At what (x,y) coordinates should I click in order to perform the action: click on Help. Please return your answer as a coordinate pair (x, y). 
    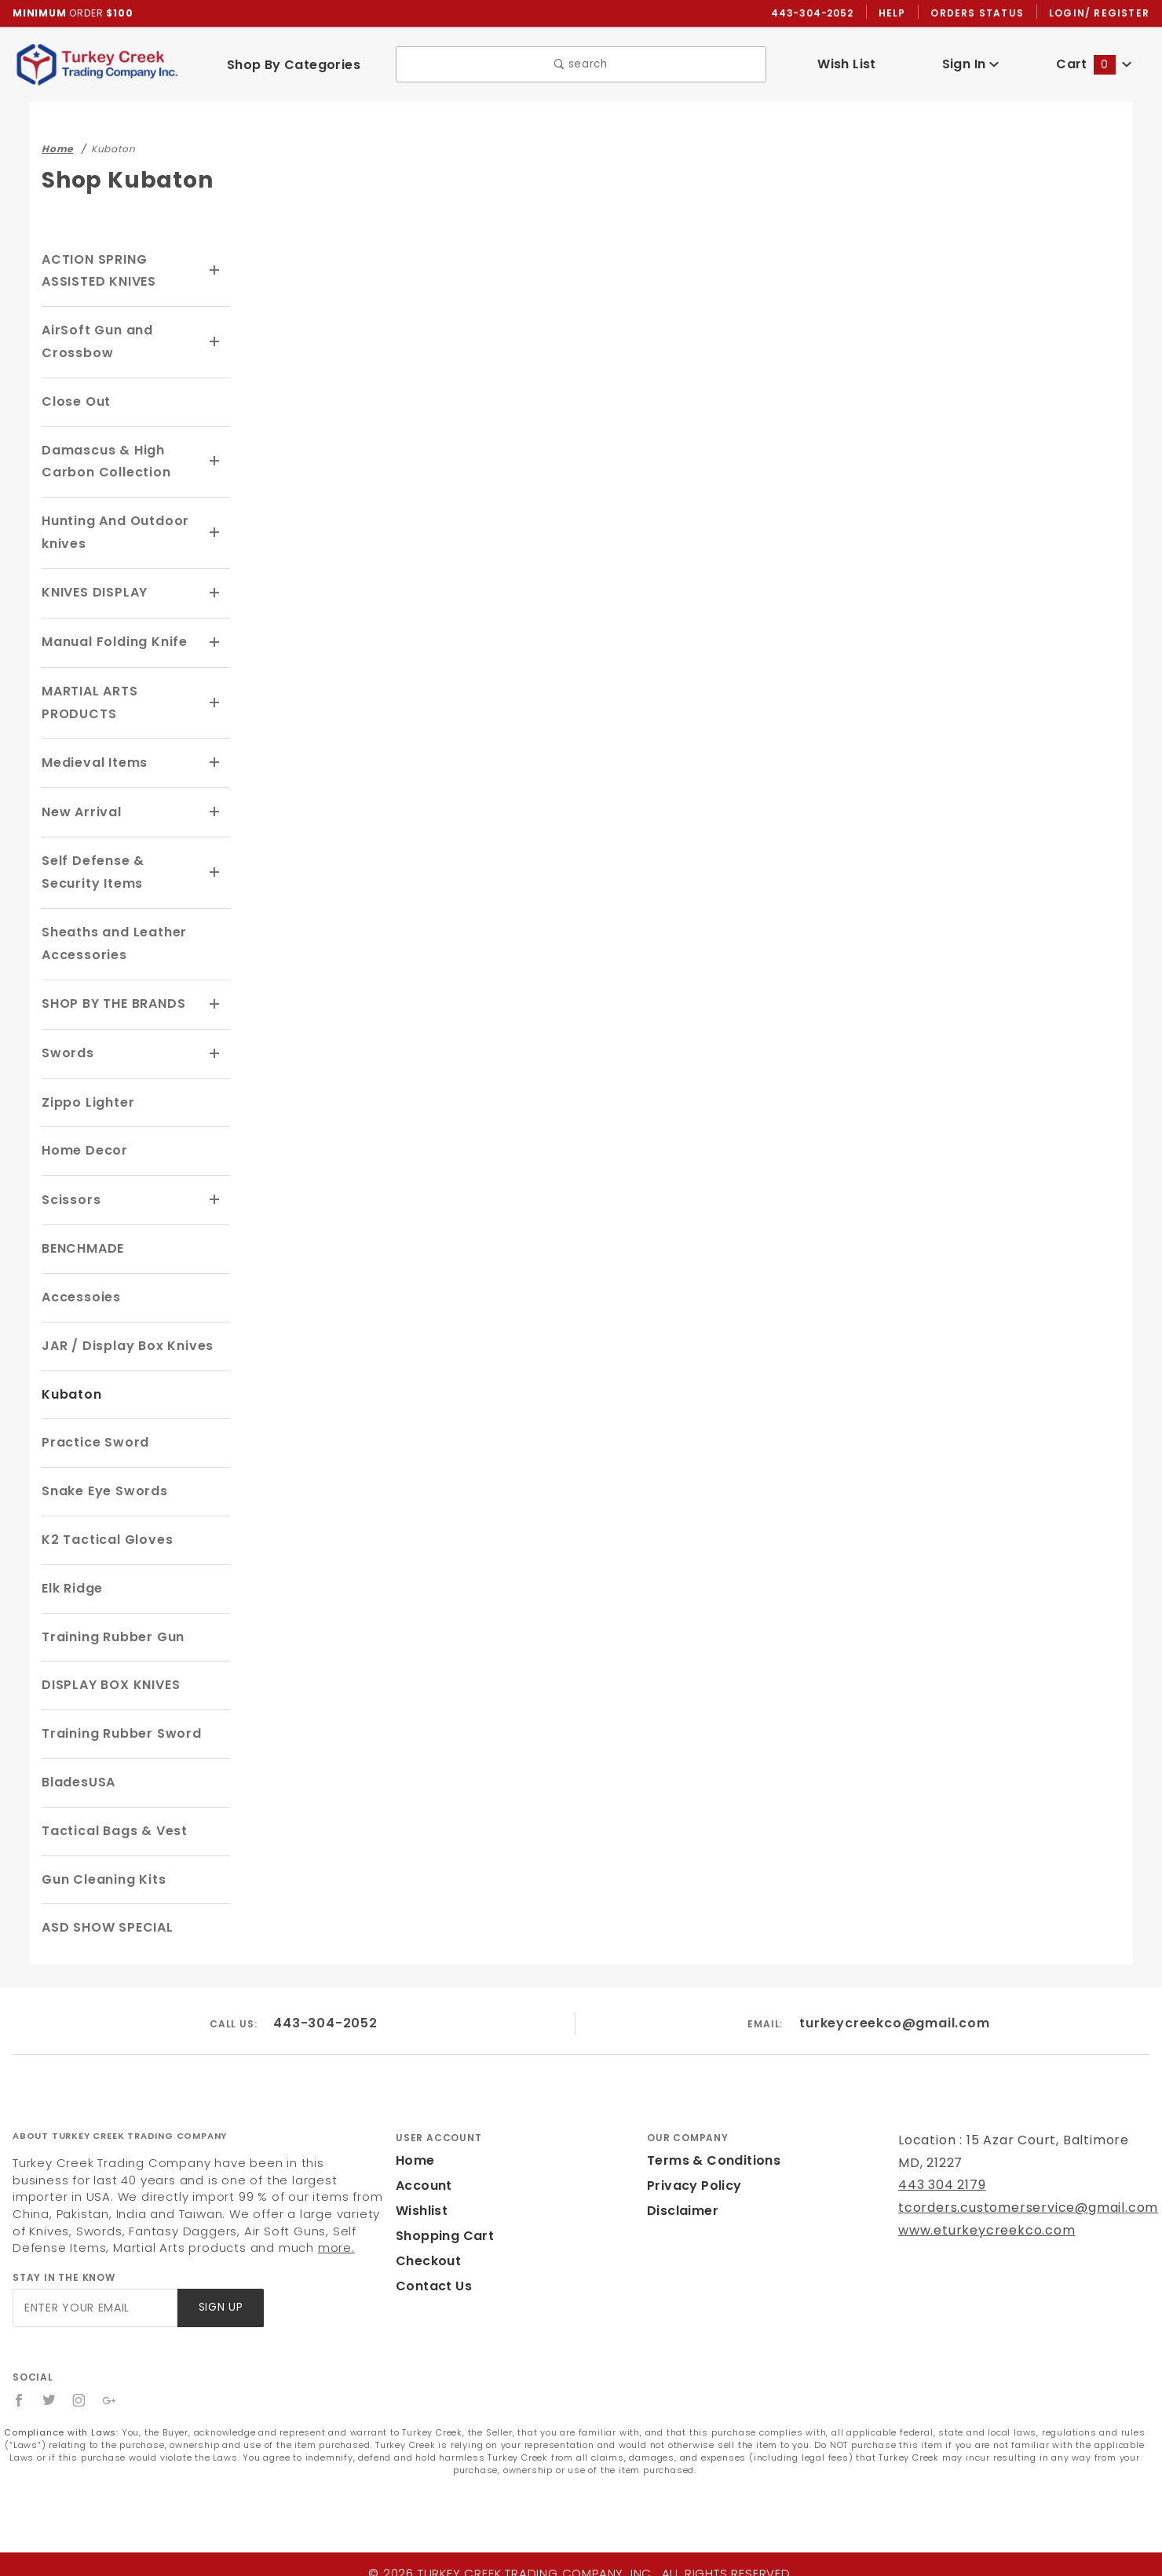
    Looking at the image, I should click on (896, 13).